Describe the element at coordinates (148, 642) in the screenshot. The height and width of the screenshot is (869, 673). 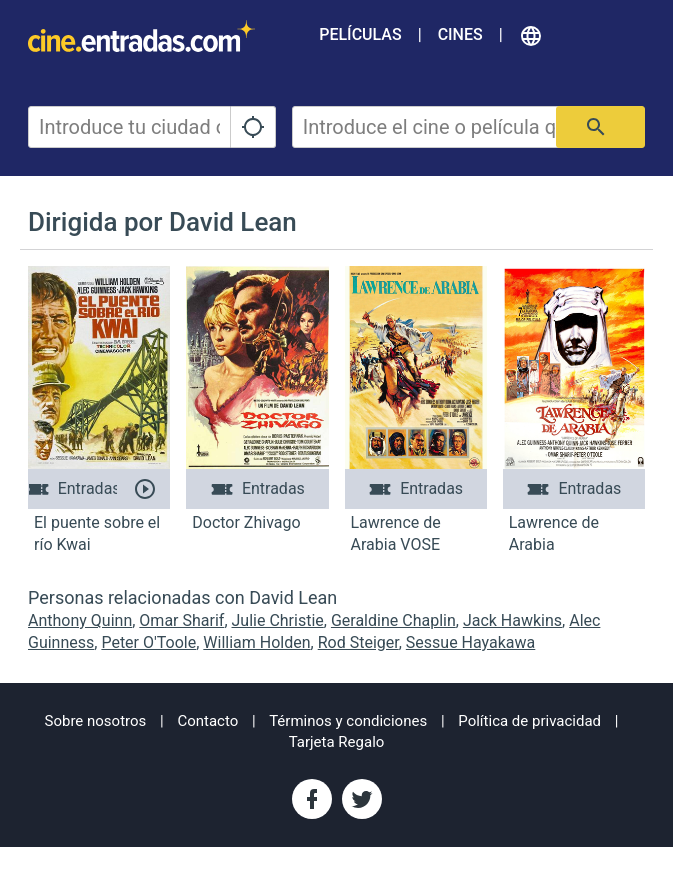
I see `Peter O'Toole` at that location.